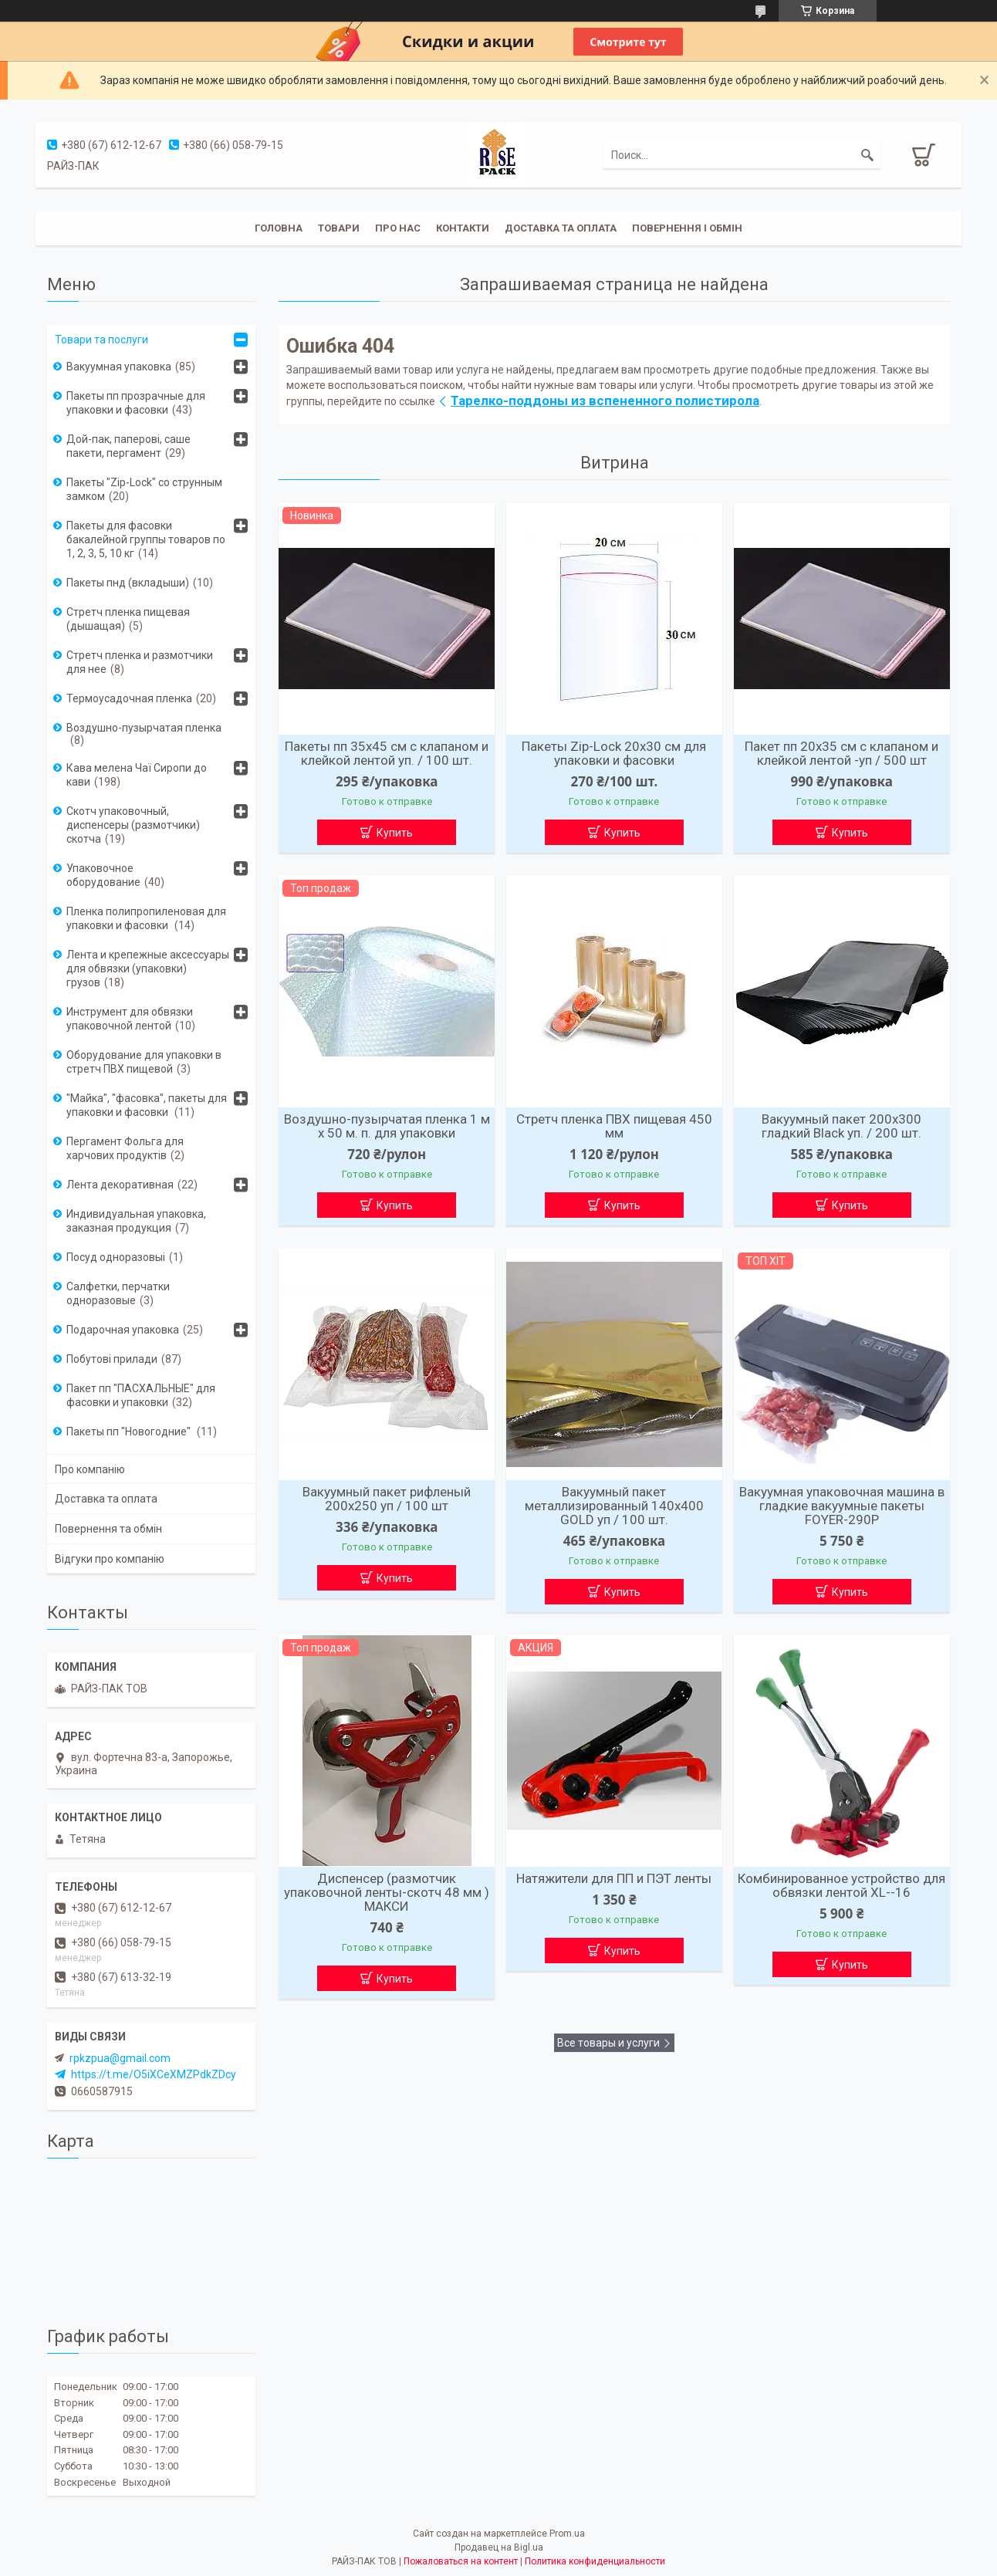 The height and width of the screenshot is (2576, 997). What do you see at coordinates (129, 1431) in the screenshot?
I see `Пакеты пп "Новогодние"` at bounding box center [129, 1431].